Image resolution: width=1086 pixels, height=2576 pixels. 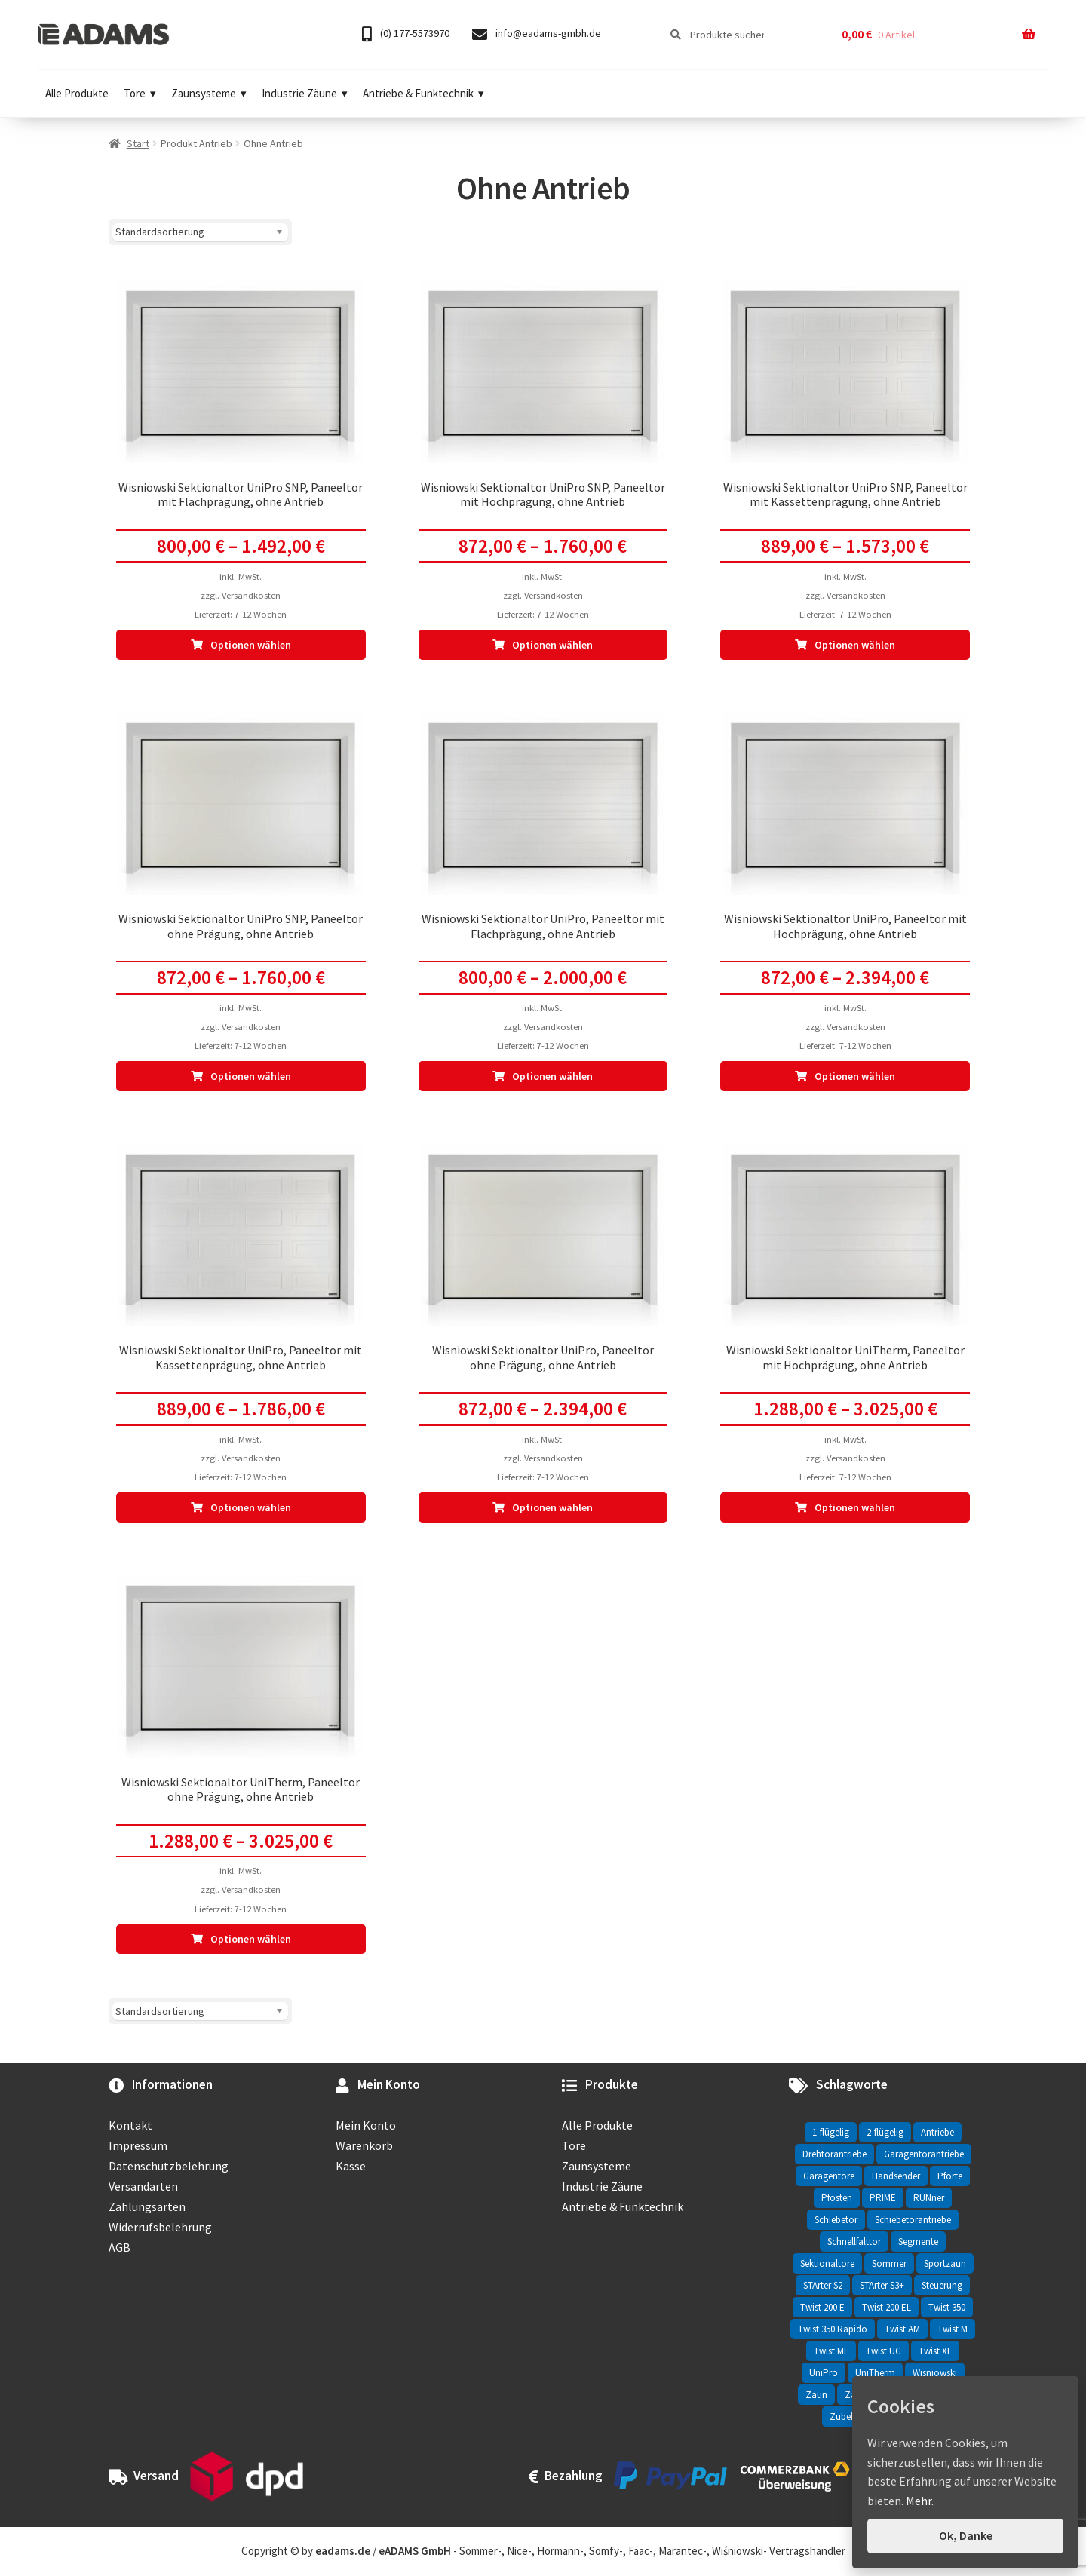 I want to click on Optionen wählen [Wähle Optionen für „Wisniowski Sektionaltor UniTherm, Paneeltor ohne Prägung, ohne Antrieb“], so click(x=250, y=1939).